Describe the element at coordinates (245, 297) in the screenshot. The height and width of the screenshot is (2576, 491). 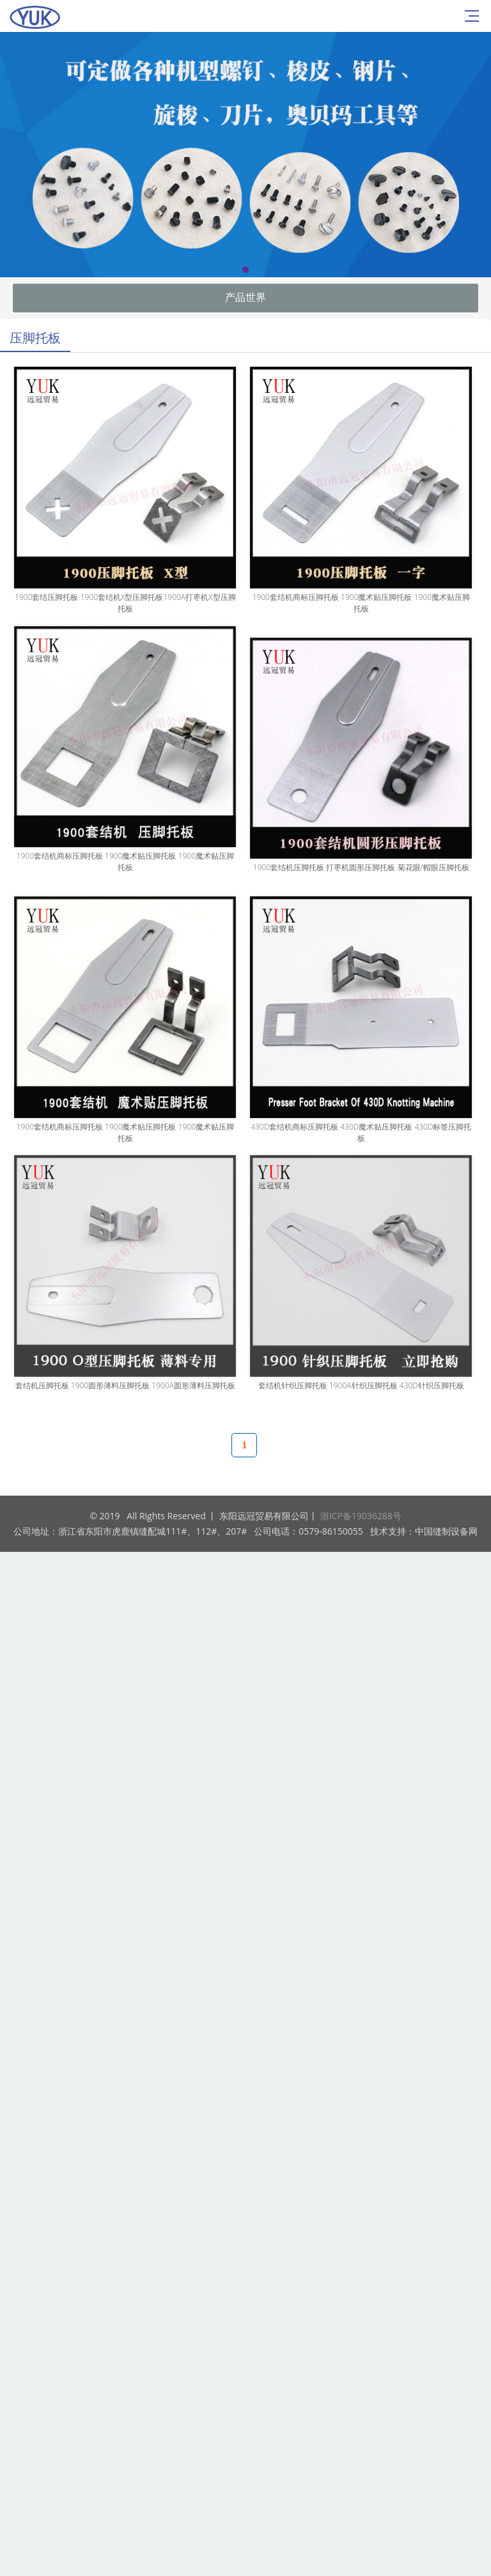
I see `产品世界` at that location.